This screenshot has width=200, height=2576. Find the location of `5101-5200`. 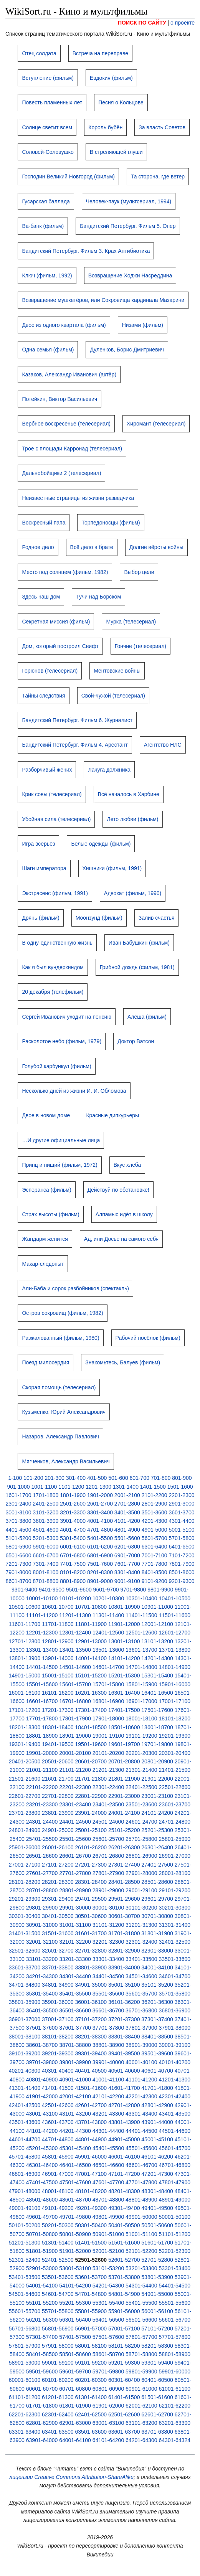

5101-5200 is located at coordinates (18, 1538).